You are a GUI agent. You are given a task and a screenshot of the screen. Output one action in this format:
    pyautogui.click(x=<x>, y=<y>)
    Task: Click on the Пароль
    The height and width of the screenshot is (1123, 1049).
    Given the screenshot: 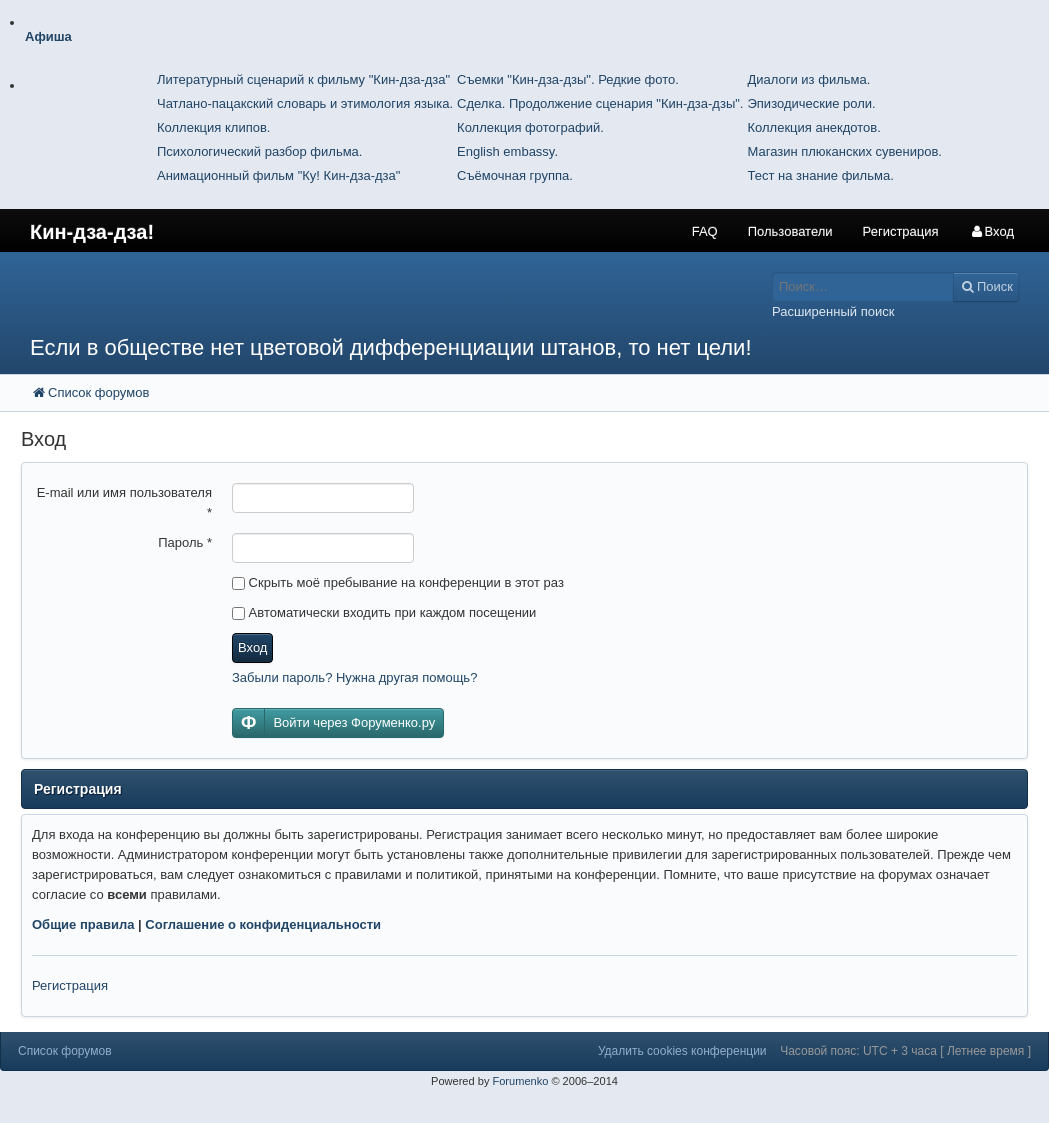 What is the action you would take?
    pyautogui.click(x=185, y=542)
    